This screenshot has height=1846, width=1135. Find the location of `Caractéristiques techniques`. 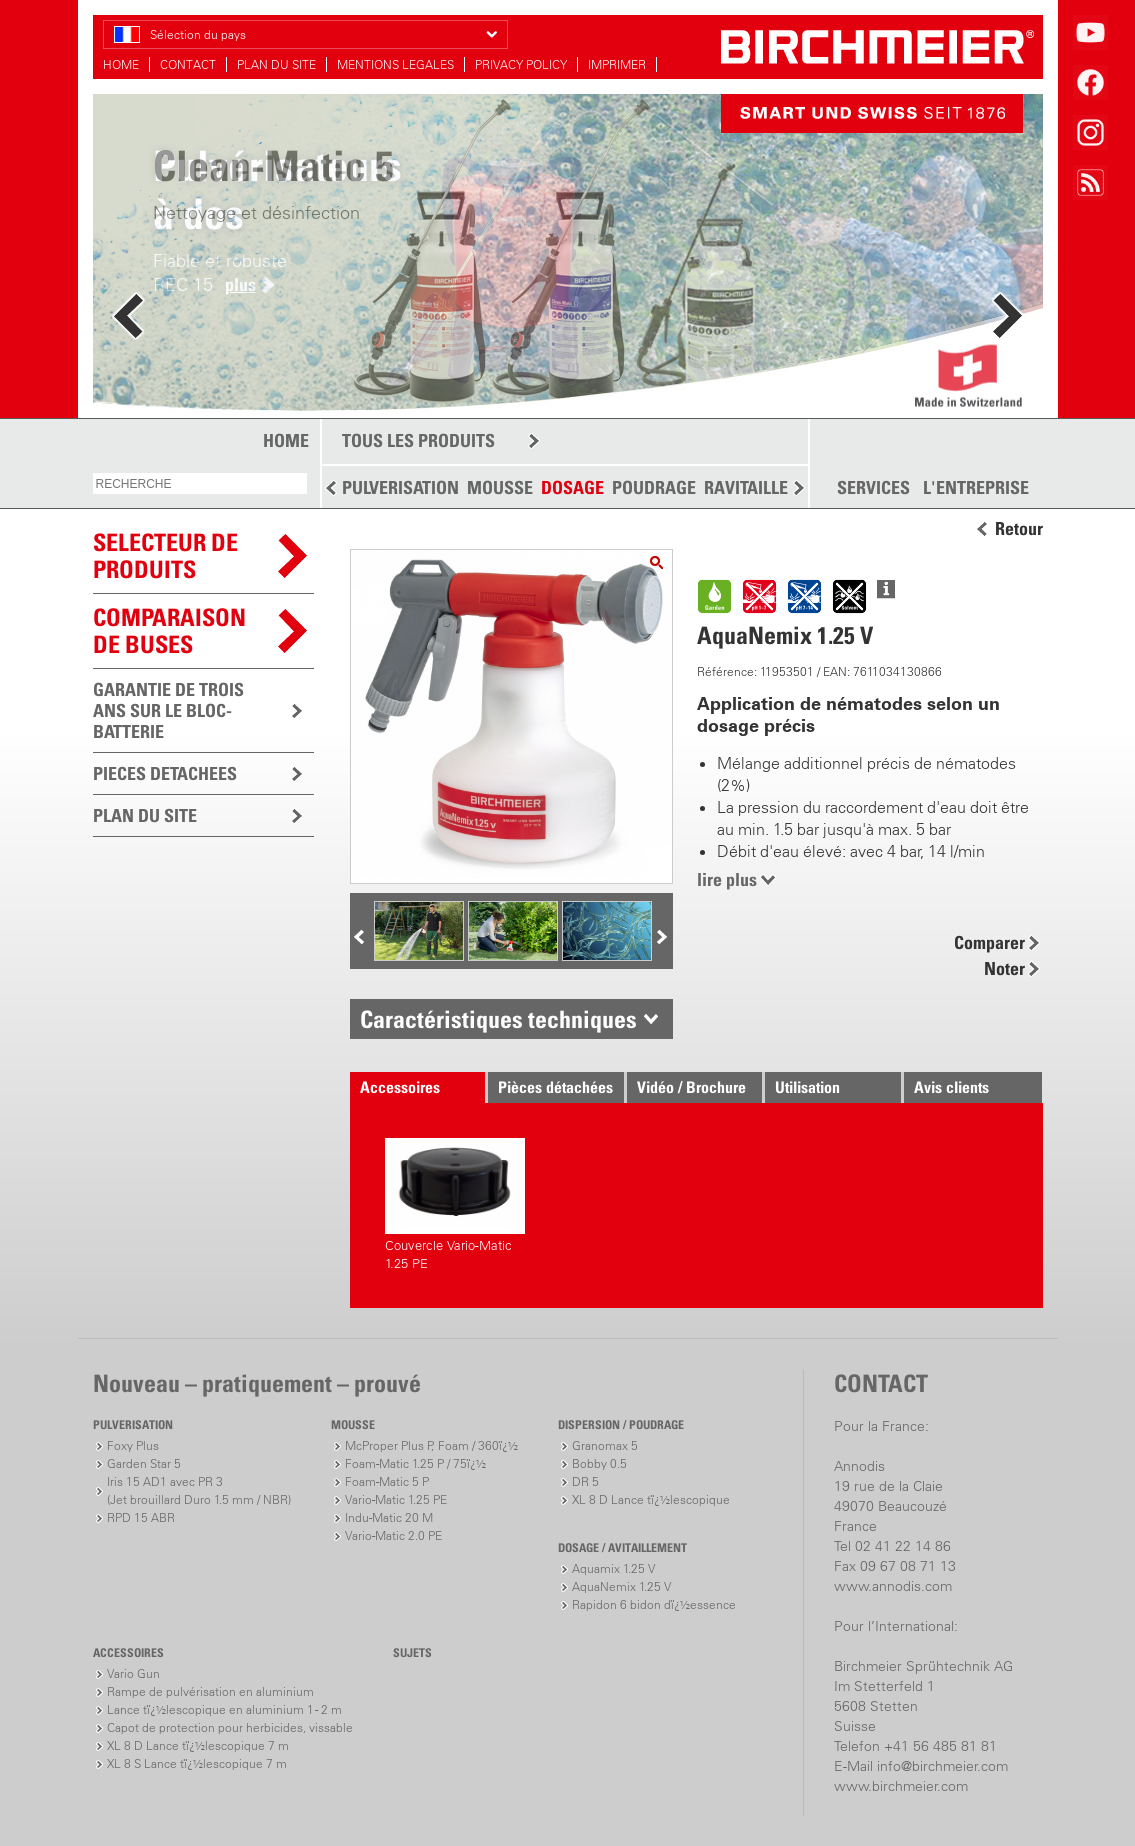

Caractéristiques techniques is located at coordinates (498, 1019).